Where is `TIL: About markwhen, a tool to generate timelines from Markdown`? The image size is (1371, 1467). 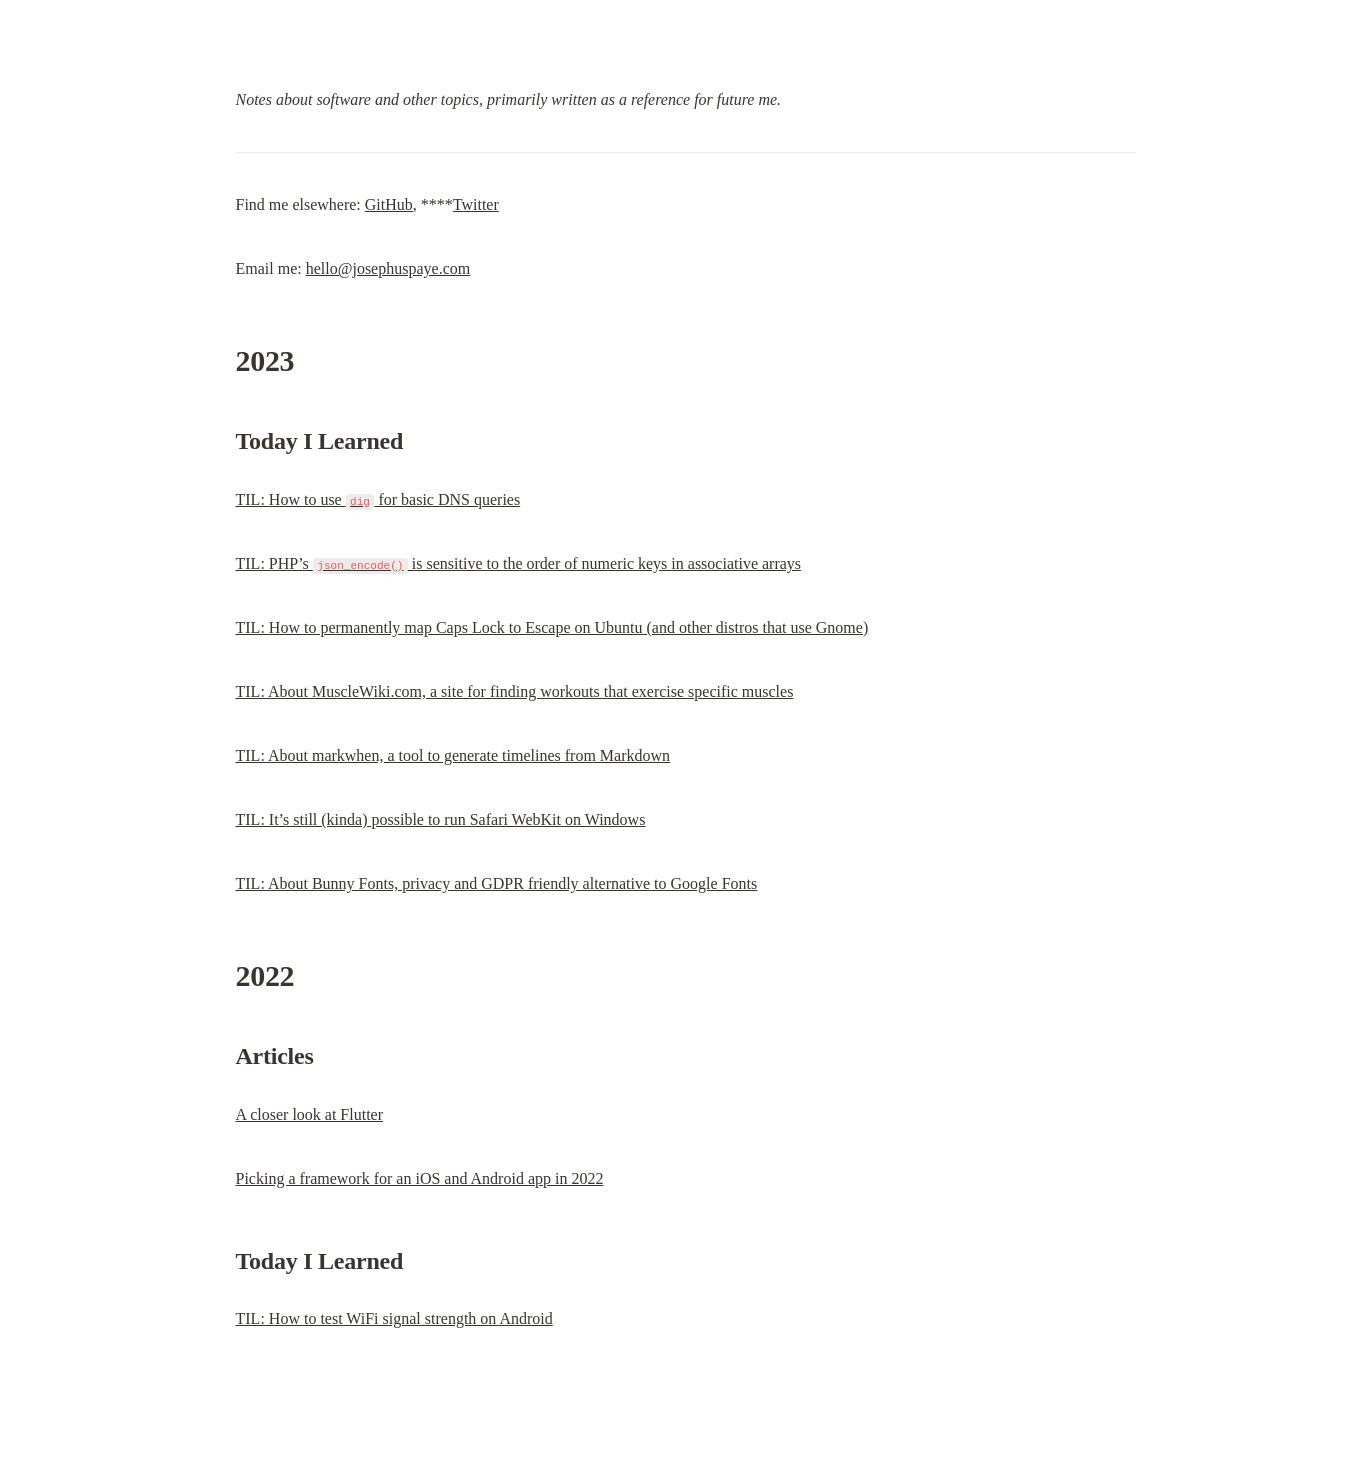
TIL: About markwhen, a tool to generate timelines from Markdown is located at coordinates (453, 755).